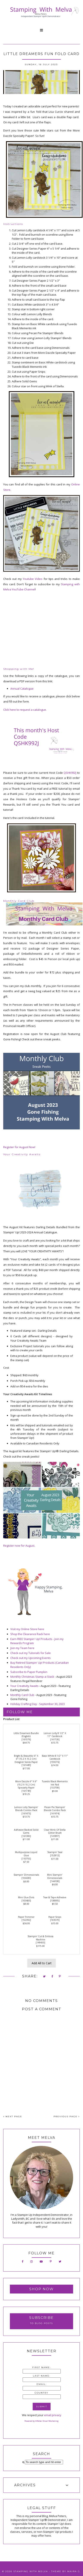 This screenshot has height=2576, width=83. Describe the element at coordinates (26, 1831) in the screenshot. I see `Adhesive Backed Solid Gems` at that location.